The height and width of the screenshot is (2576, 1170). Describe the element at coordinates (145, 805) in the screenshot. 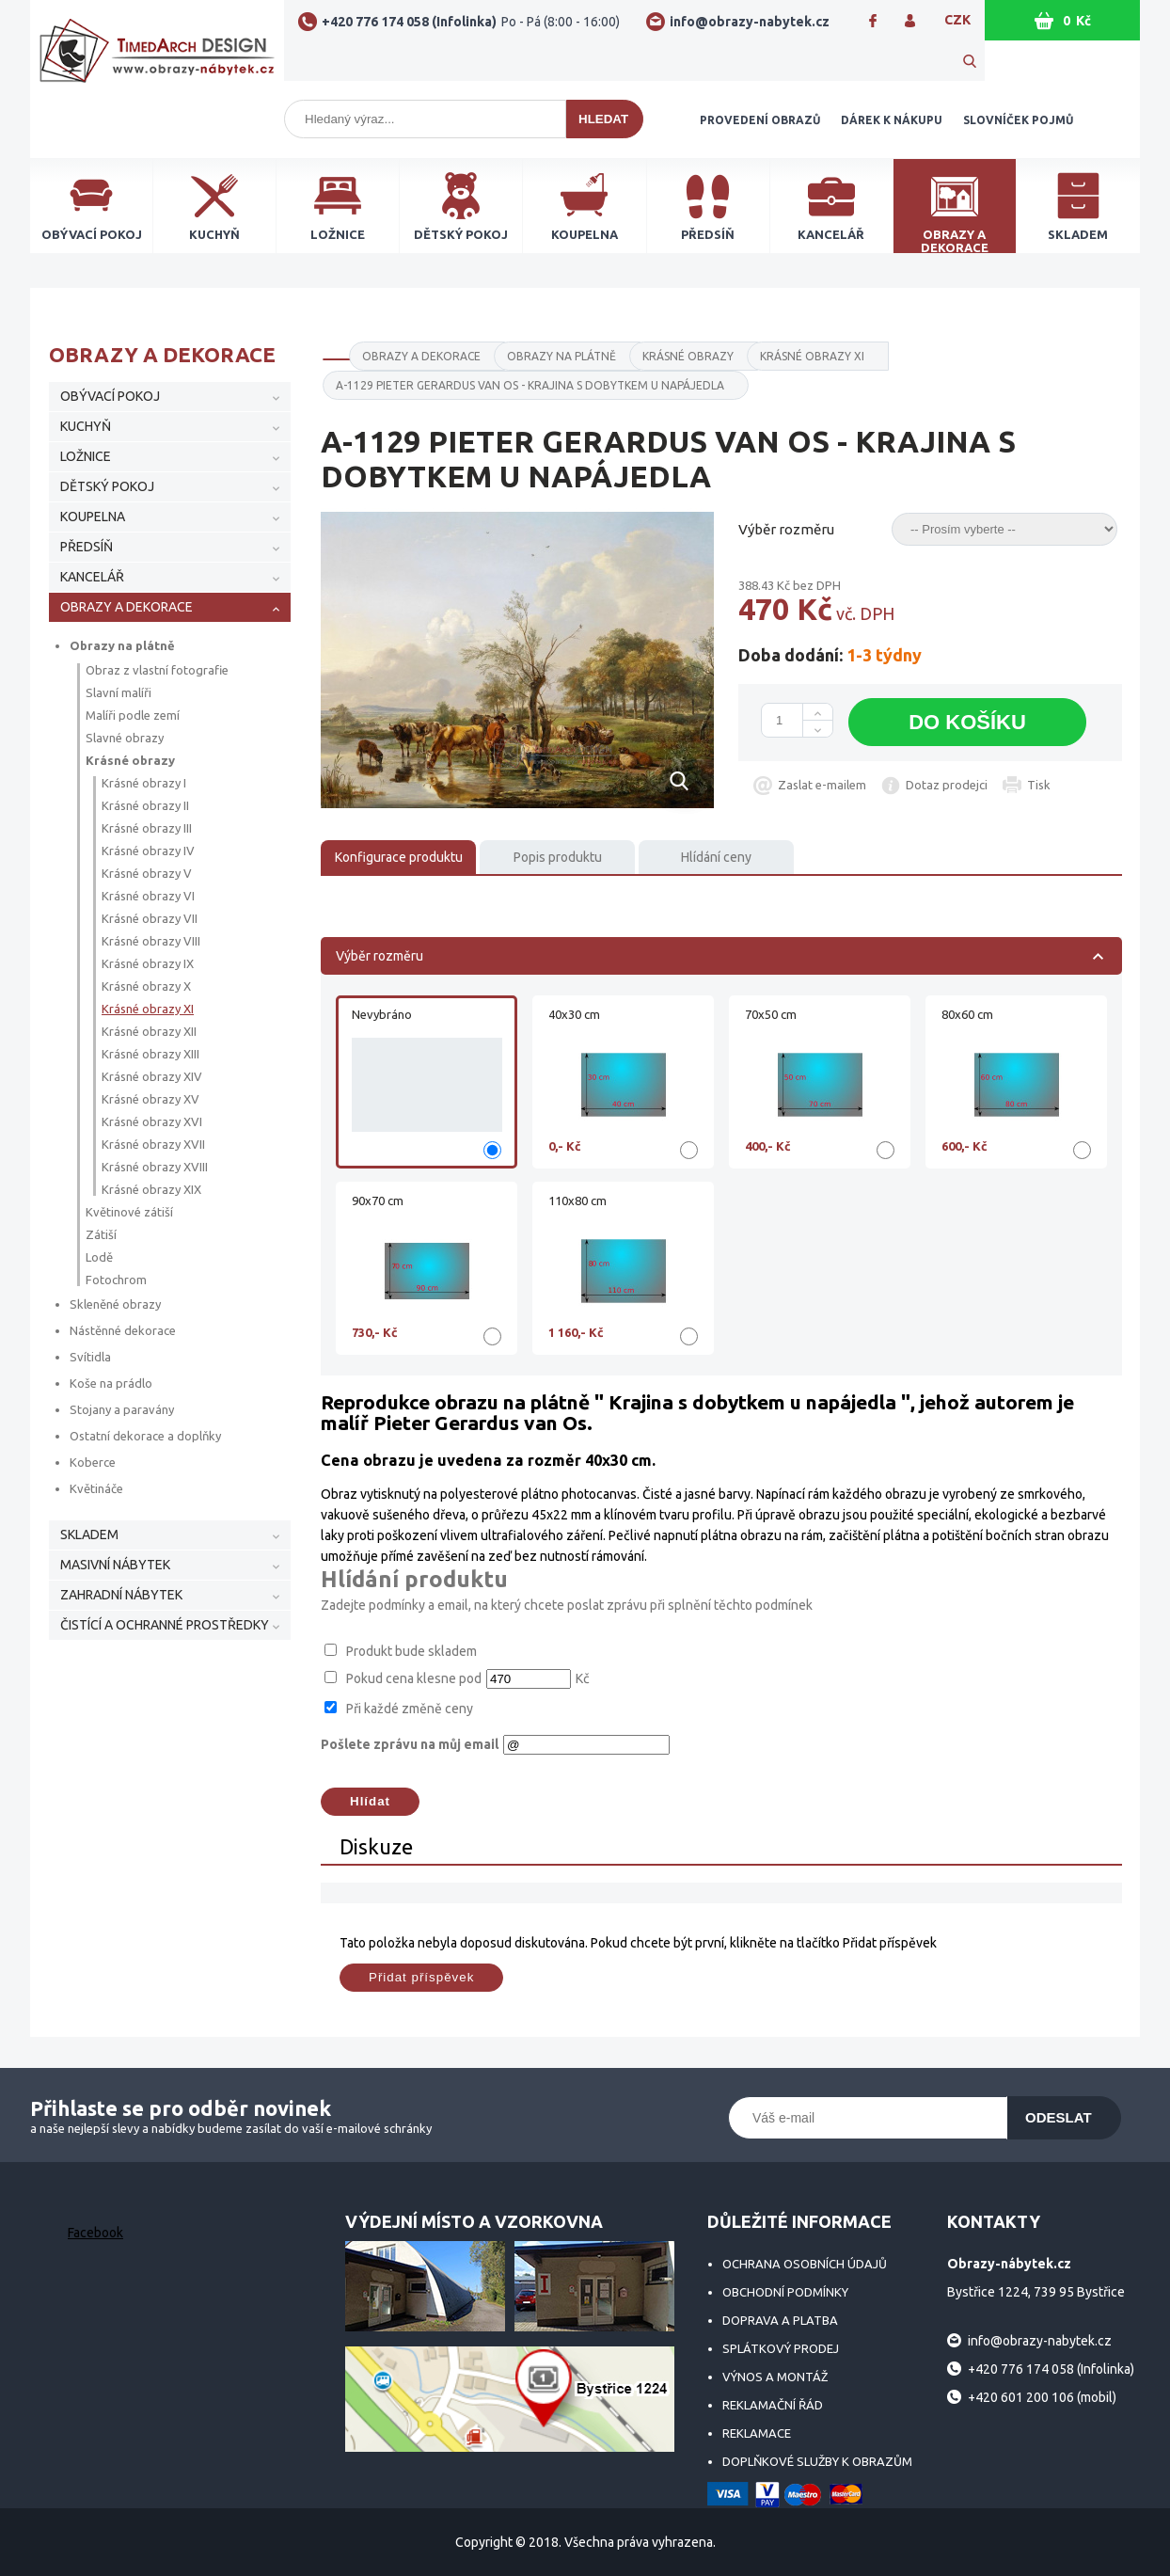

I see `Krásné obrazy II` at that location.